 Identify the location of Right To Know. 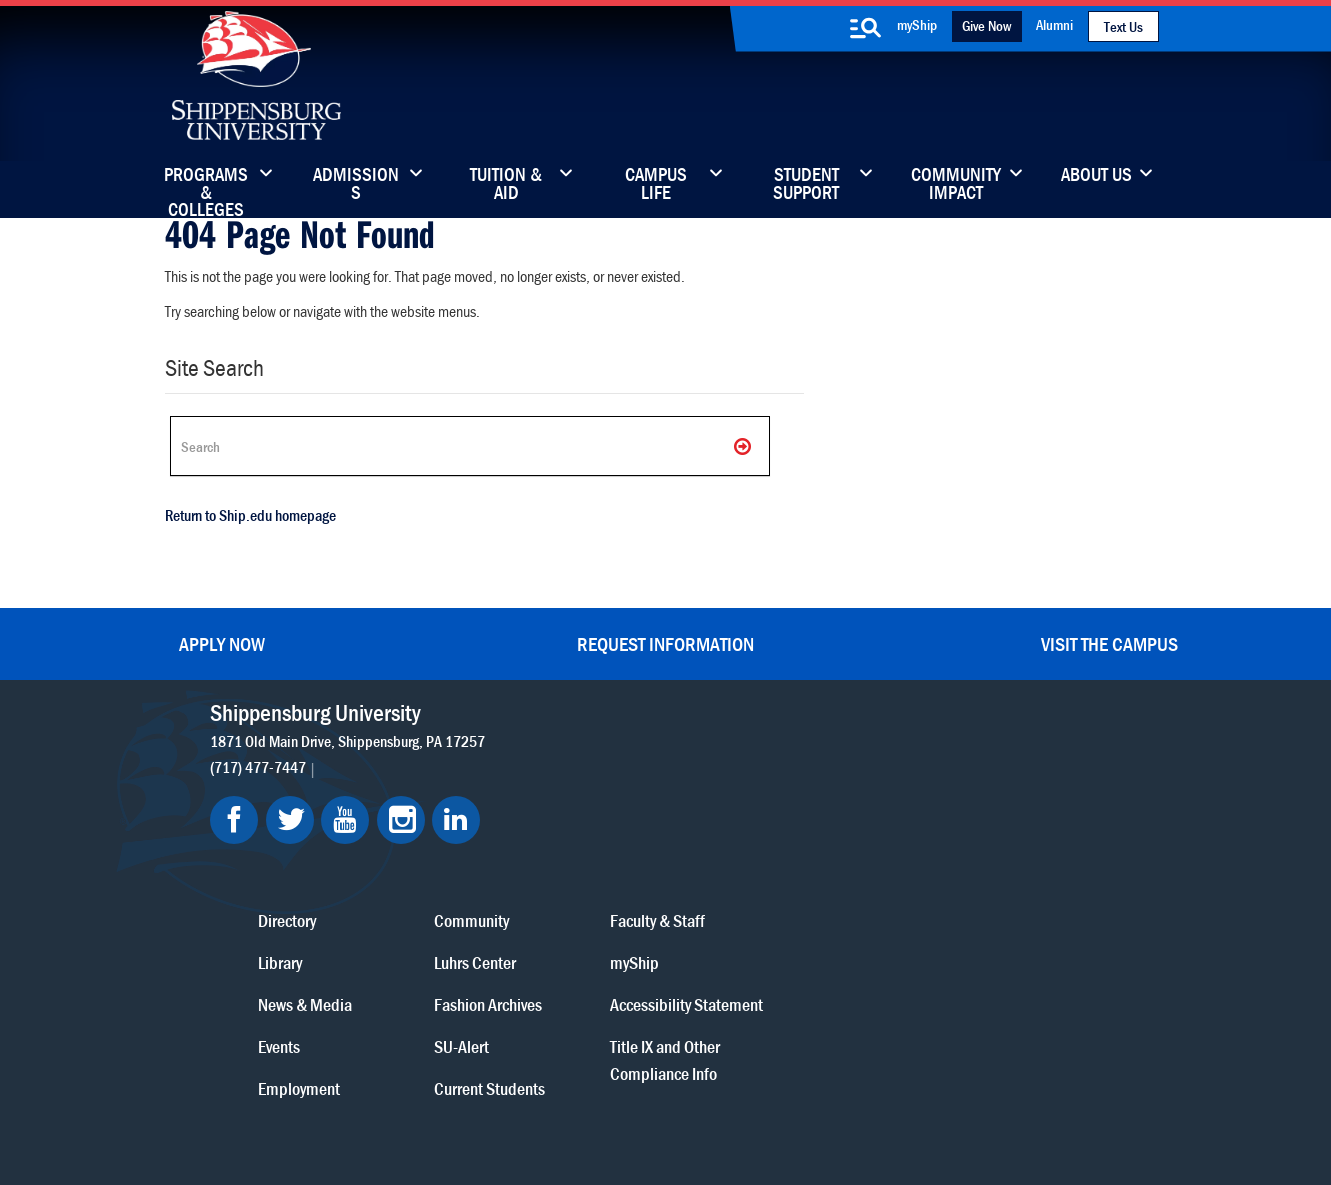
(772, 1078).